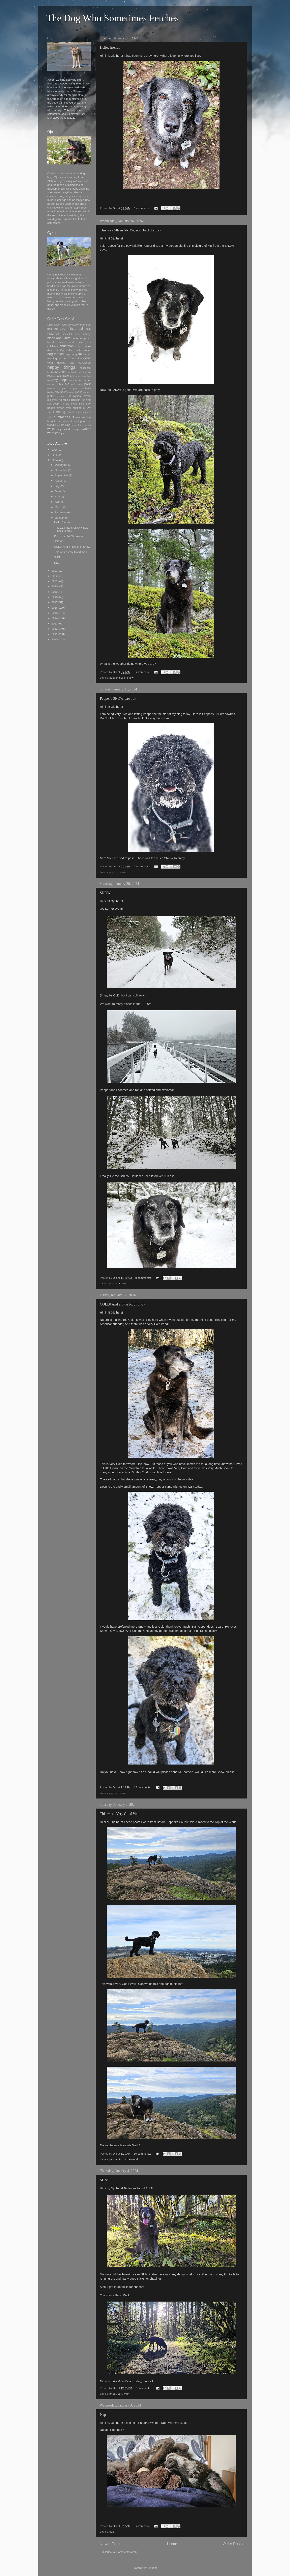  What do you see at coordinates (60, 412) in the screenshot?
I see `spring` at bounding box center [60, 412].